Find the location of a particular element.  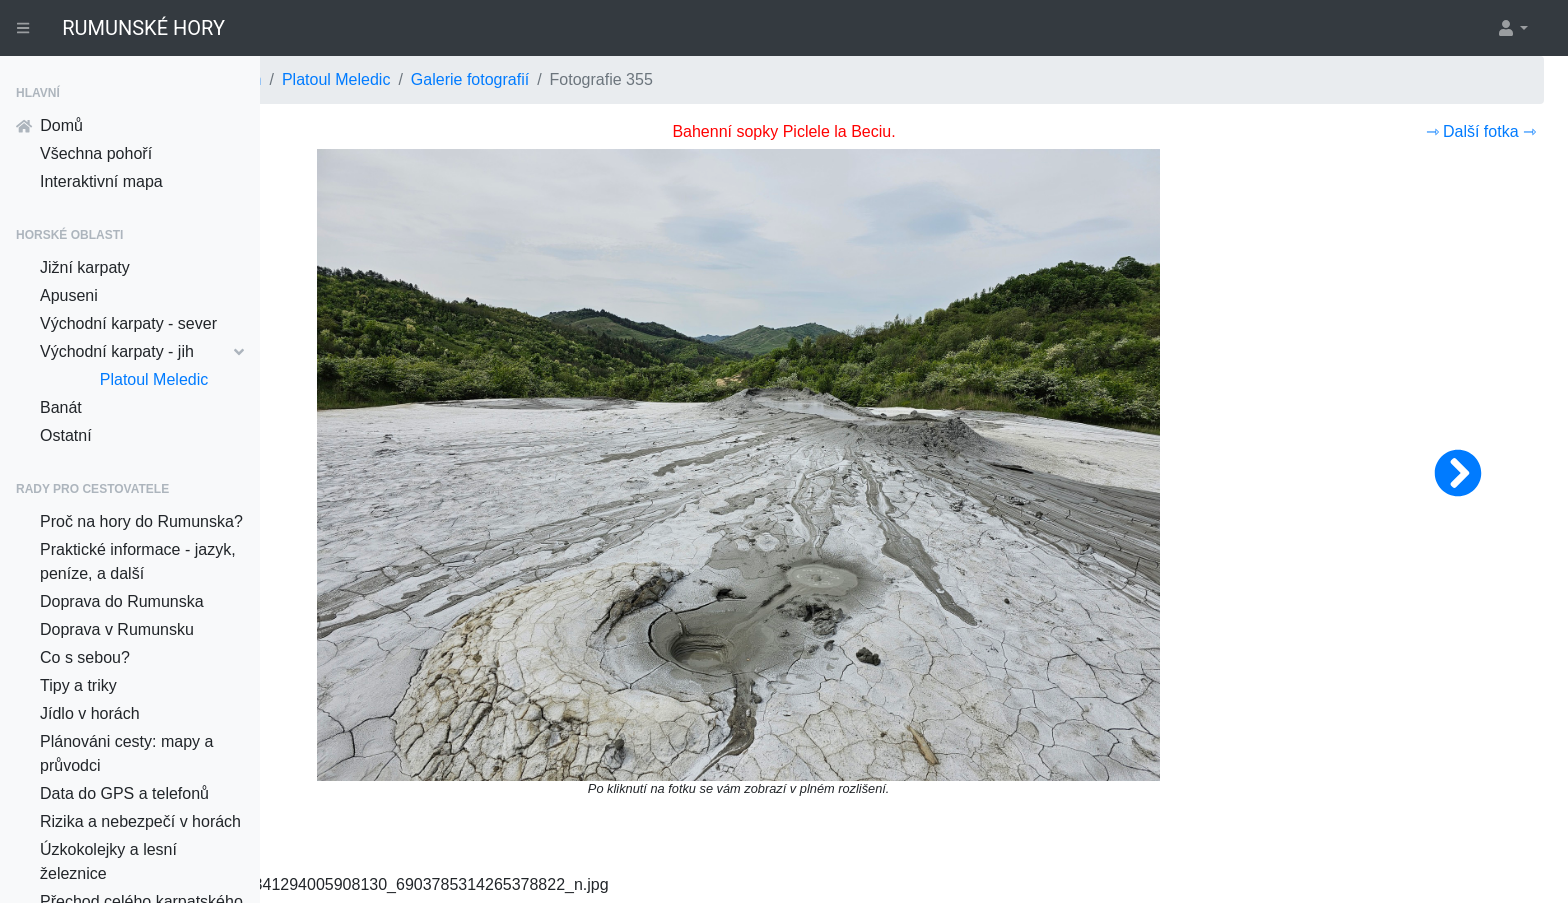

Galerie fotografií is located at coordinates (730, 79).